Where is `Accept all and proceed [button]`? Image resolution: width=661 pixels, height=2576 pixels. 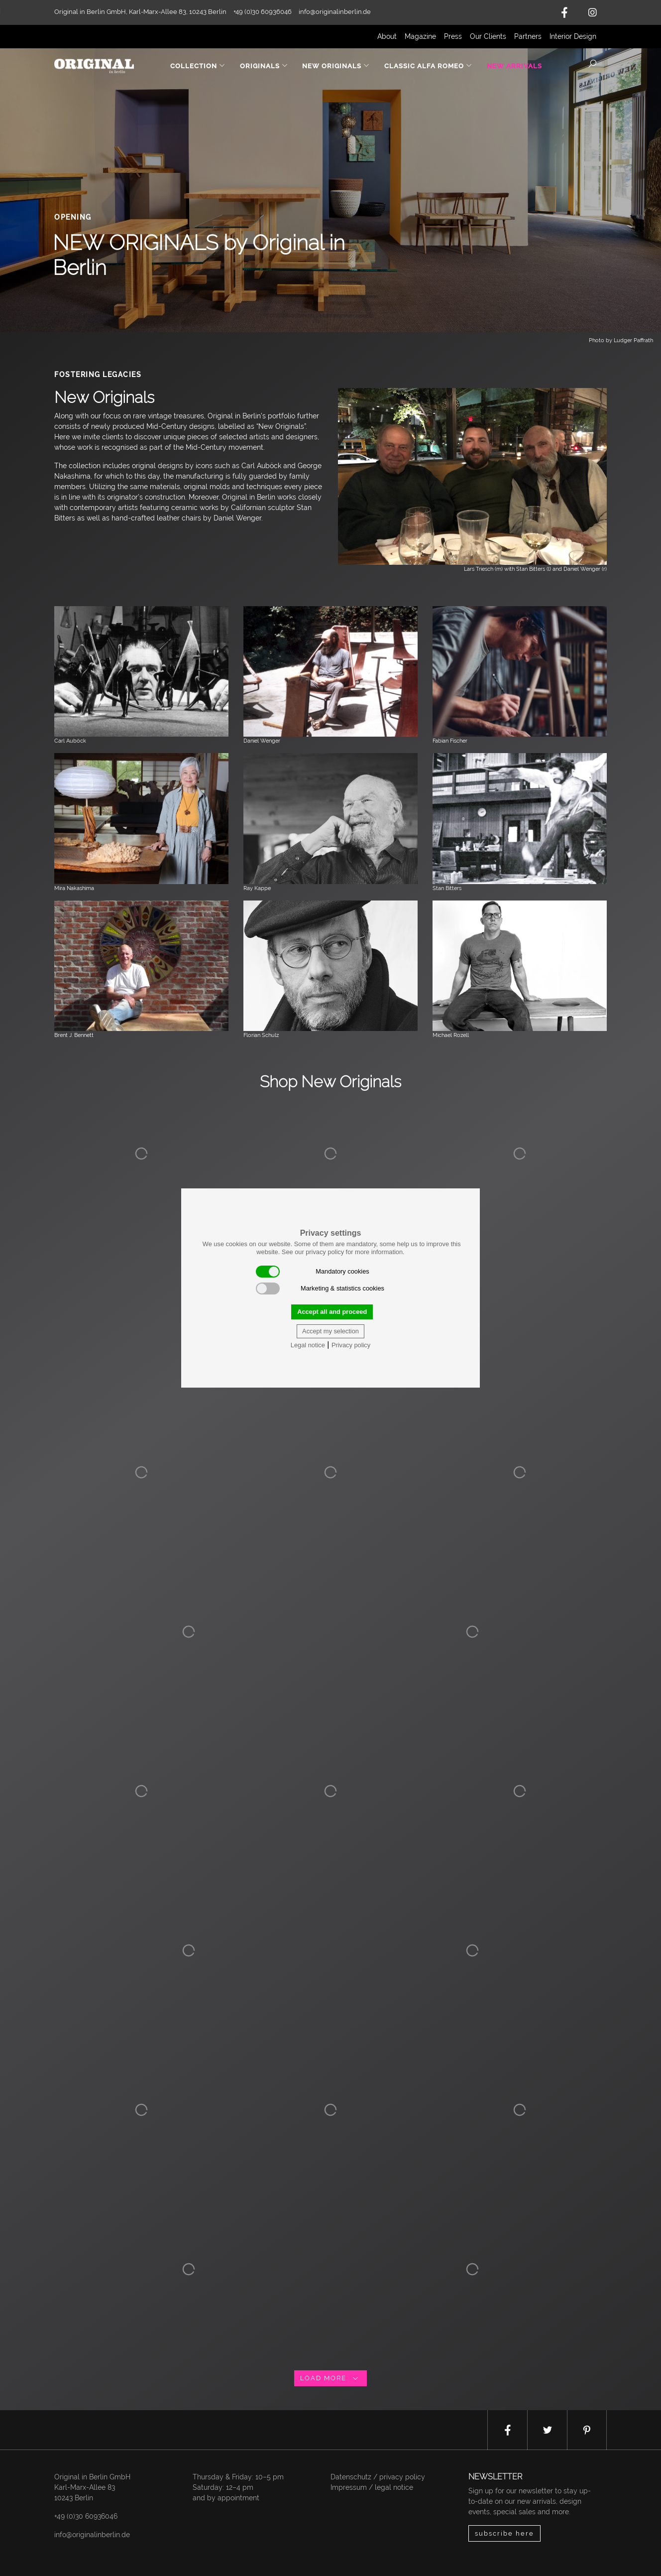 Accept all and proceed [button] is located at coordinates (332, 1311).